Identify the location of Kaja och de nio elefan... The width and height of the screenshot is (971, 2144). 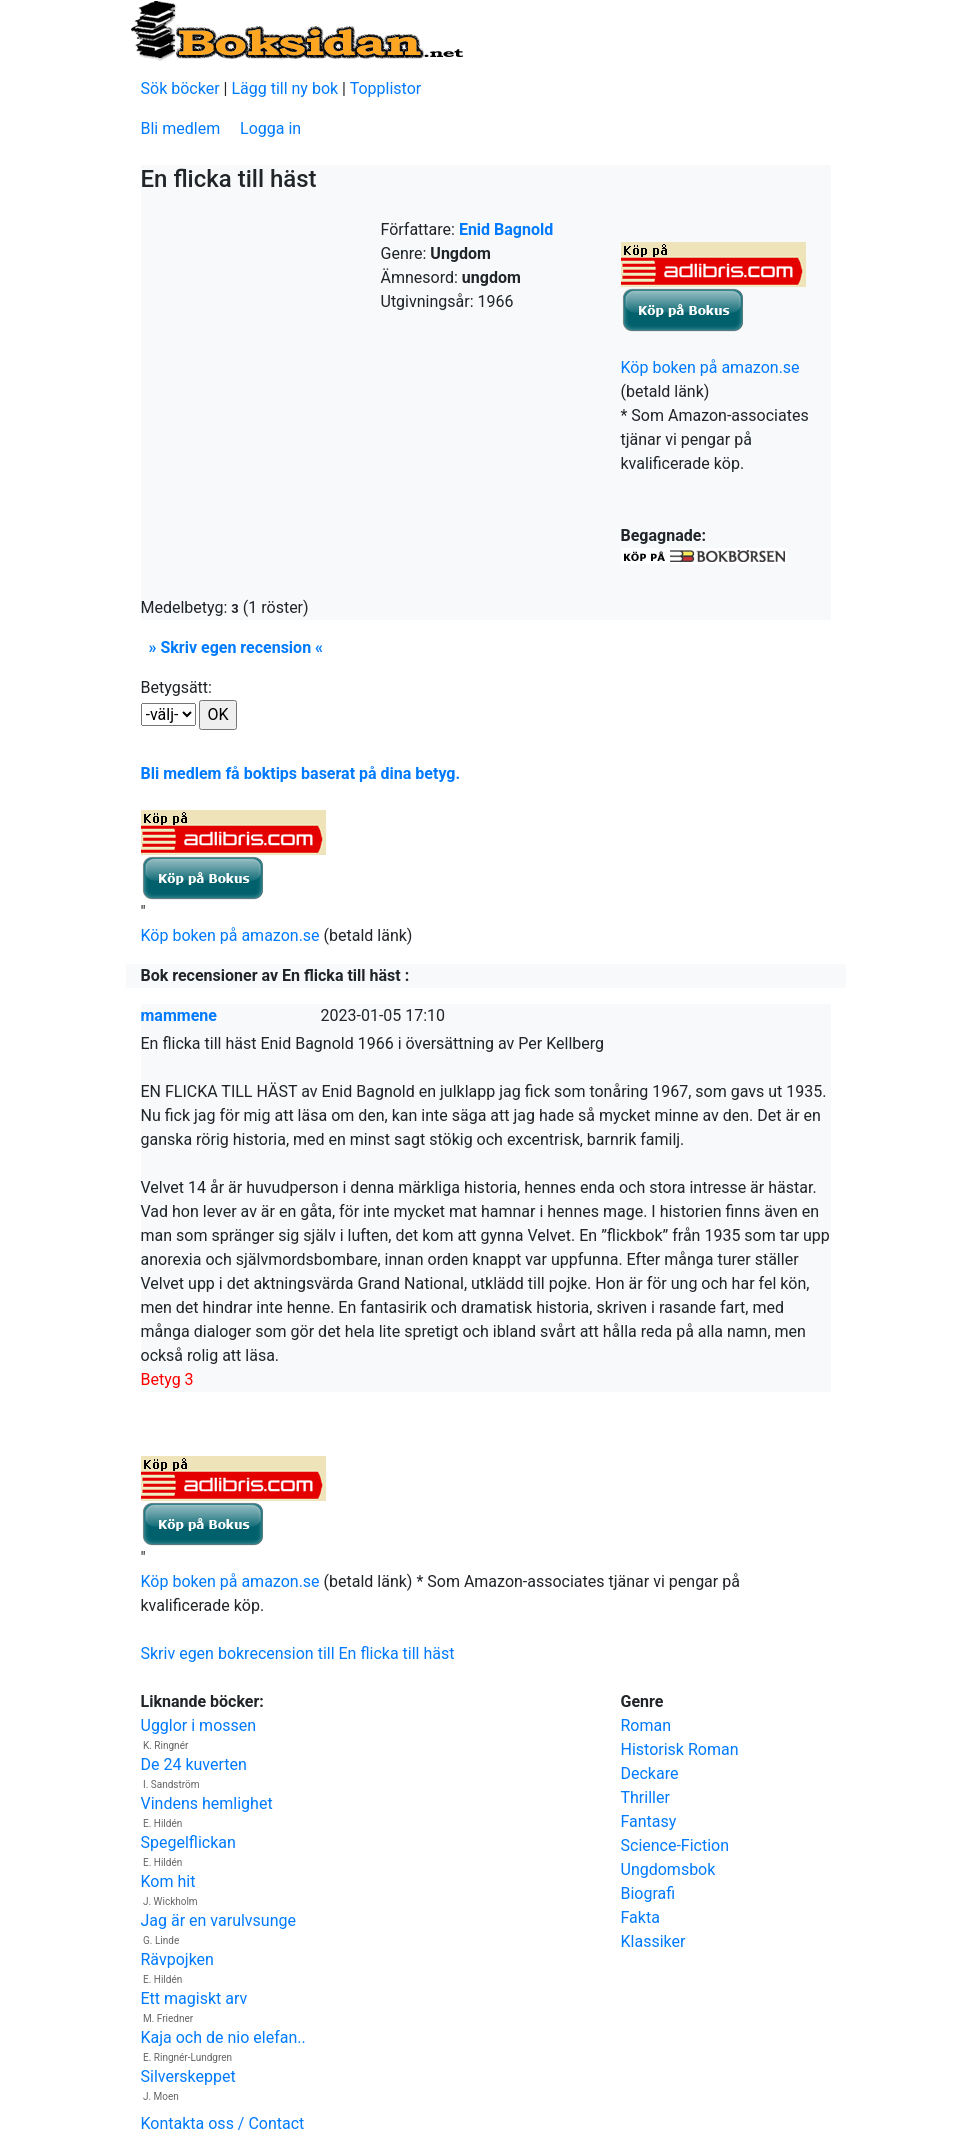
(223, 2037).